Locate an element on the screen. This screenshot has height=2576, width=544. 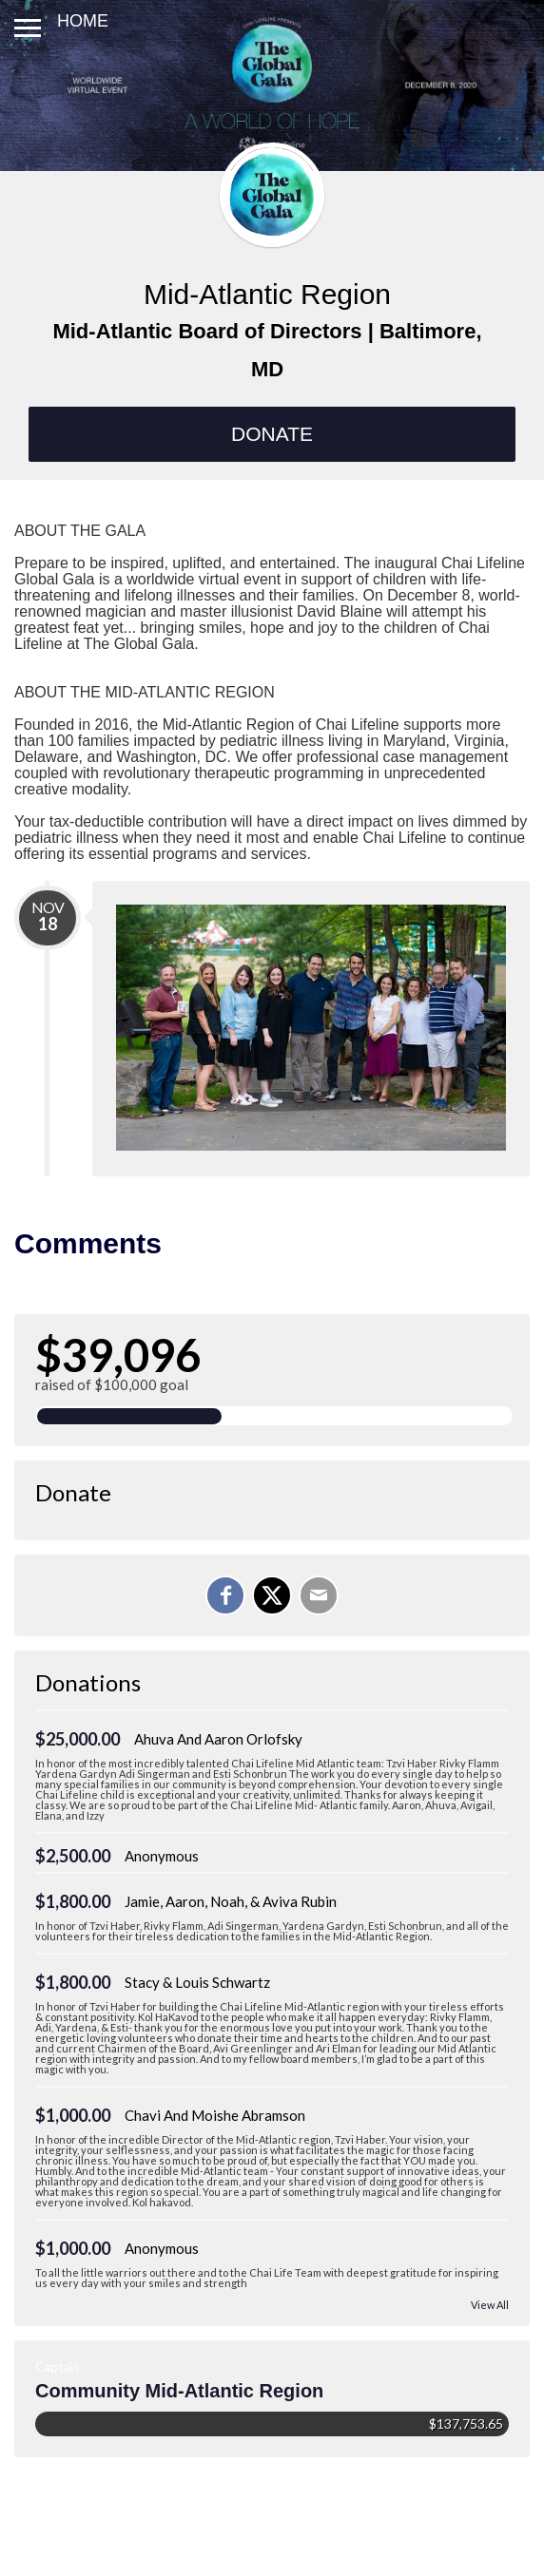
Community Mid-Atlantic Region is located at coordinates (179, 2390).